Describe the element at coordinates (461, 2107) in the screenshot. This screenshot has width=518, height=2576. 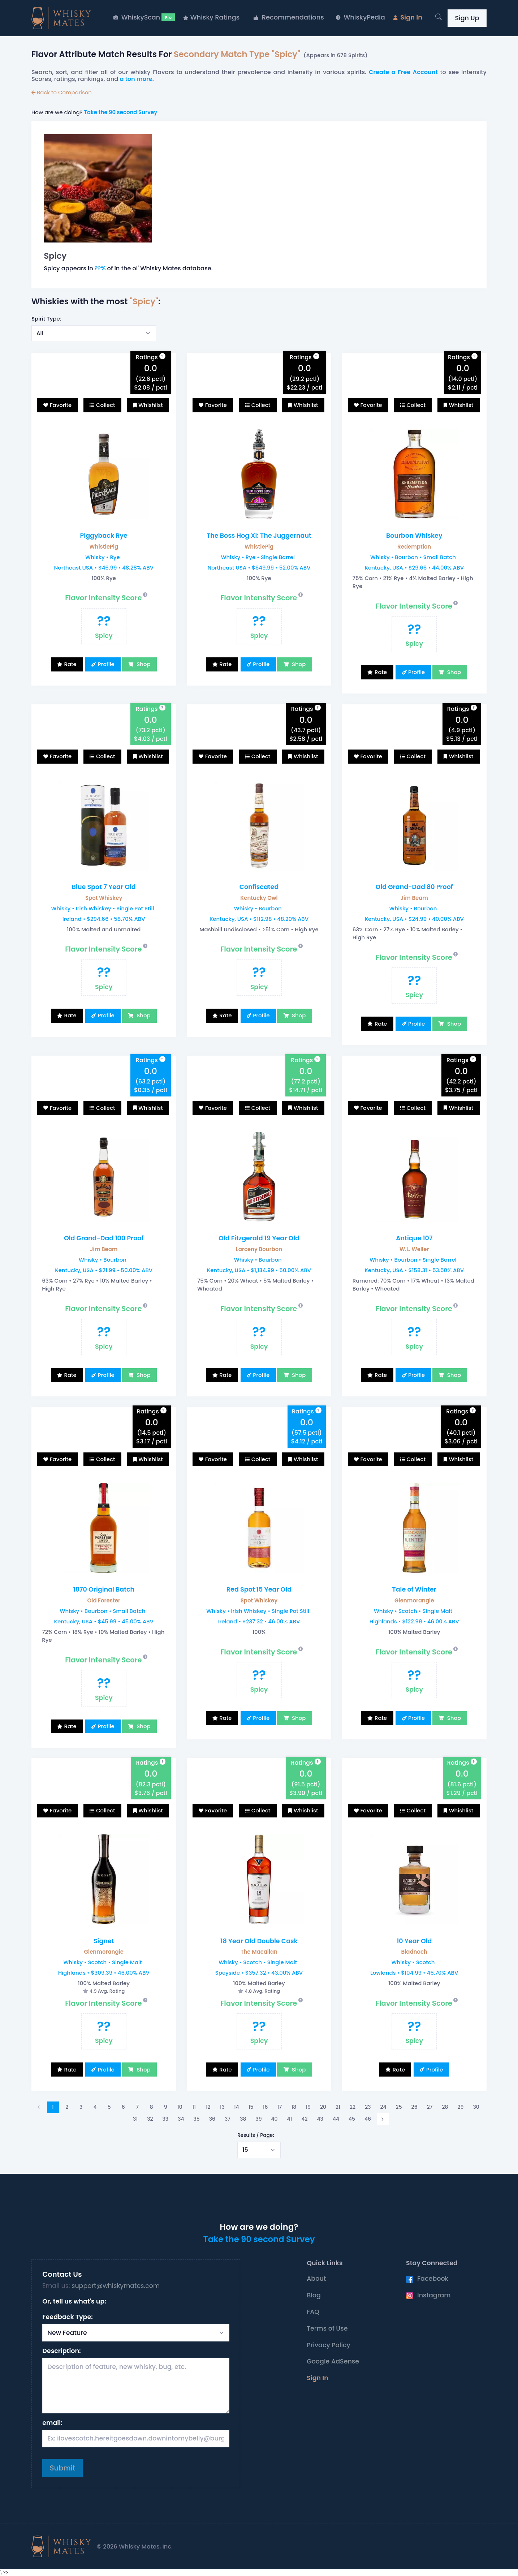
I see `29` at that location.